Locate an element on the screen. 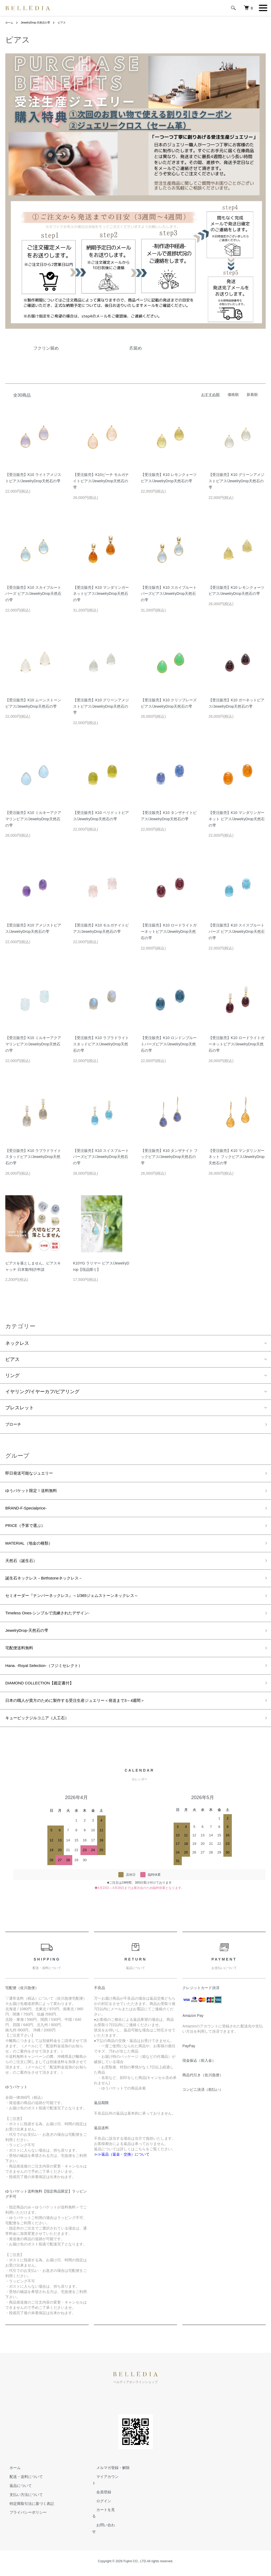  支払い方法について is located at coordinates (22, 2517).